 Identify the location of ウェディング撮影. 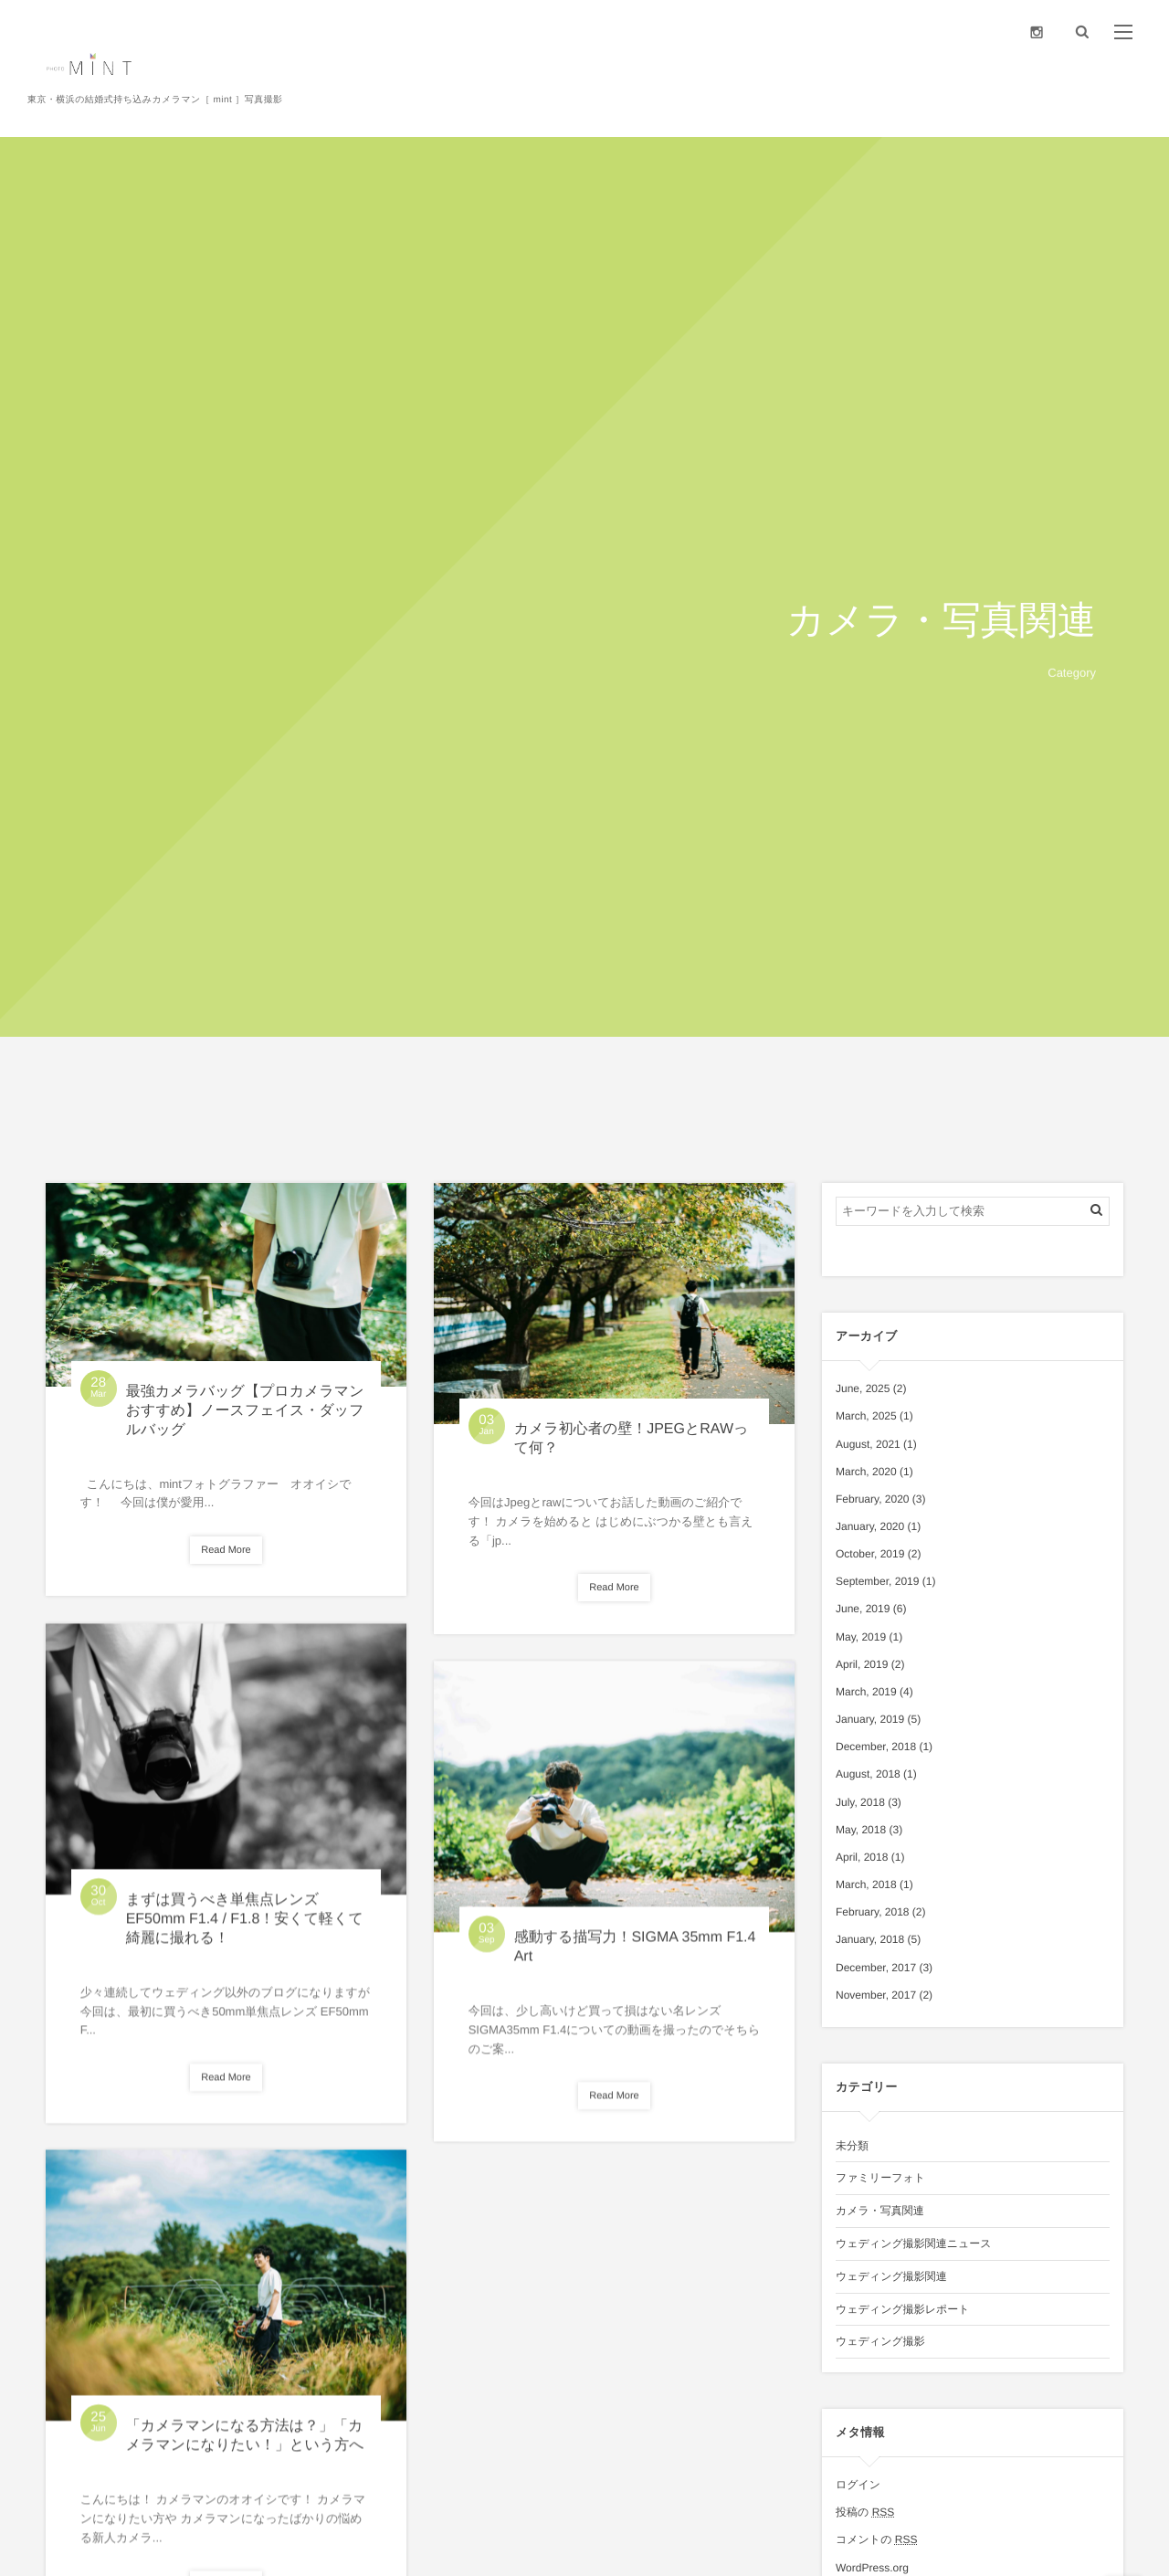
(880, 2341).